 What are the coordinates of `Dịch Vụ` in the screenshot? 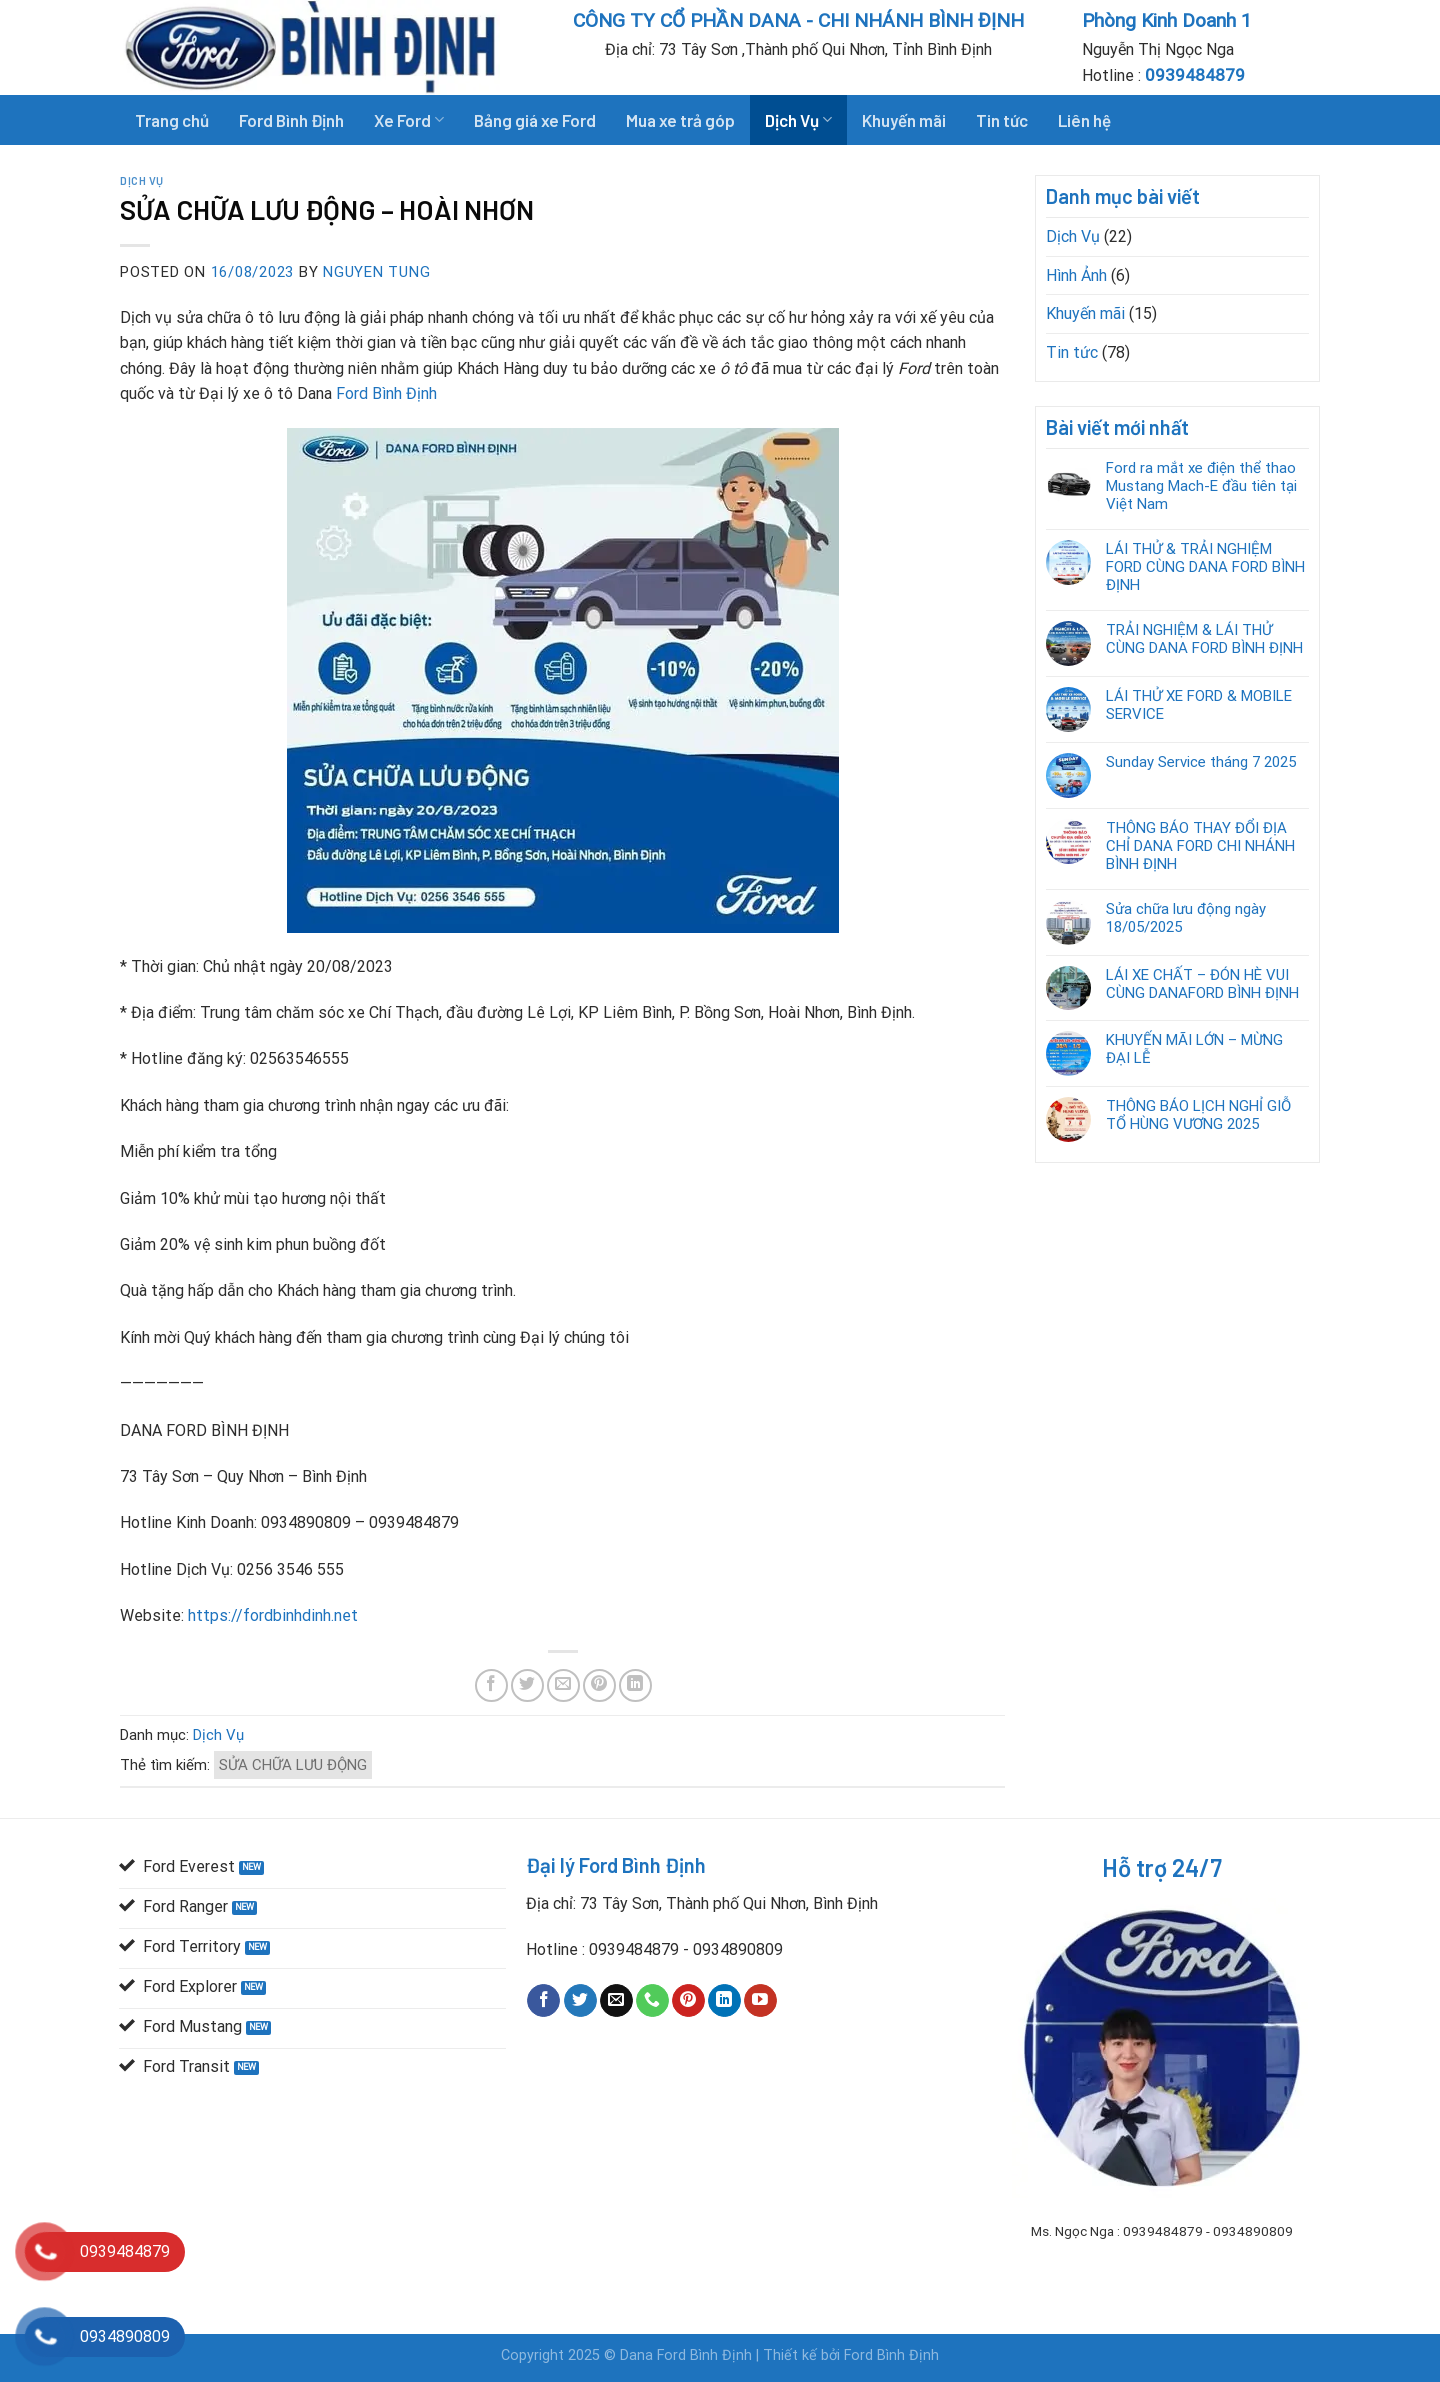 It's located at (798, 120).